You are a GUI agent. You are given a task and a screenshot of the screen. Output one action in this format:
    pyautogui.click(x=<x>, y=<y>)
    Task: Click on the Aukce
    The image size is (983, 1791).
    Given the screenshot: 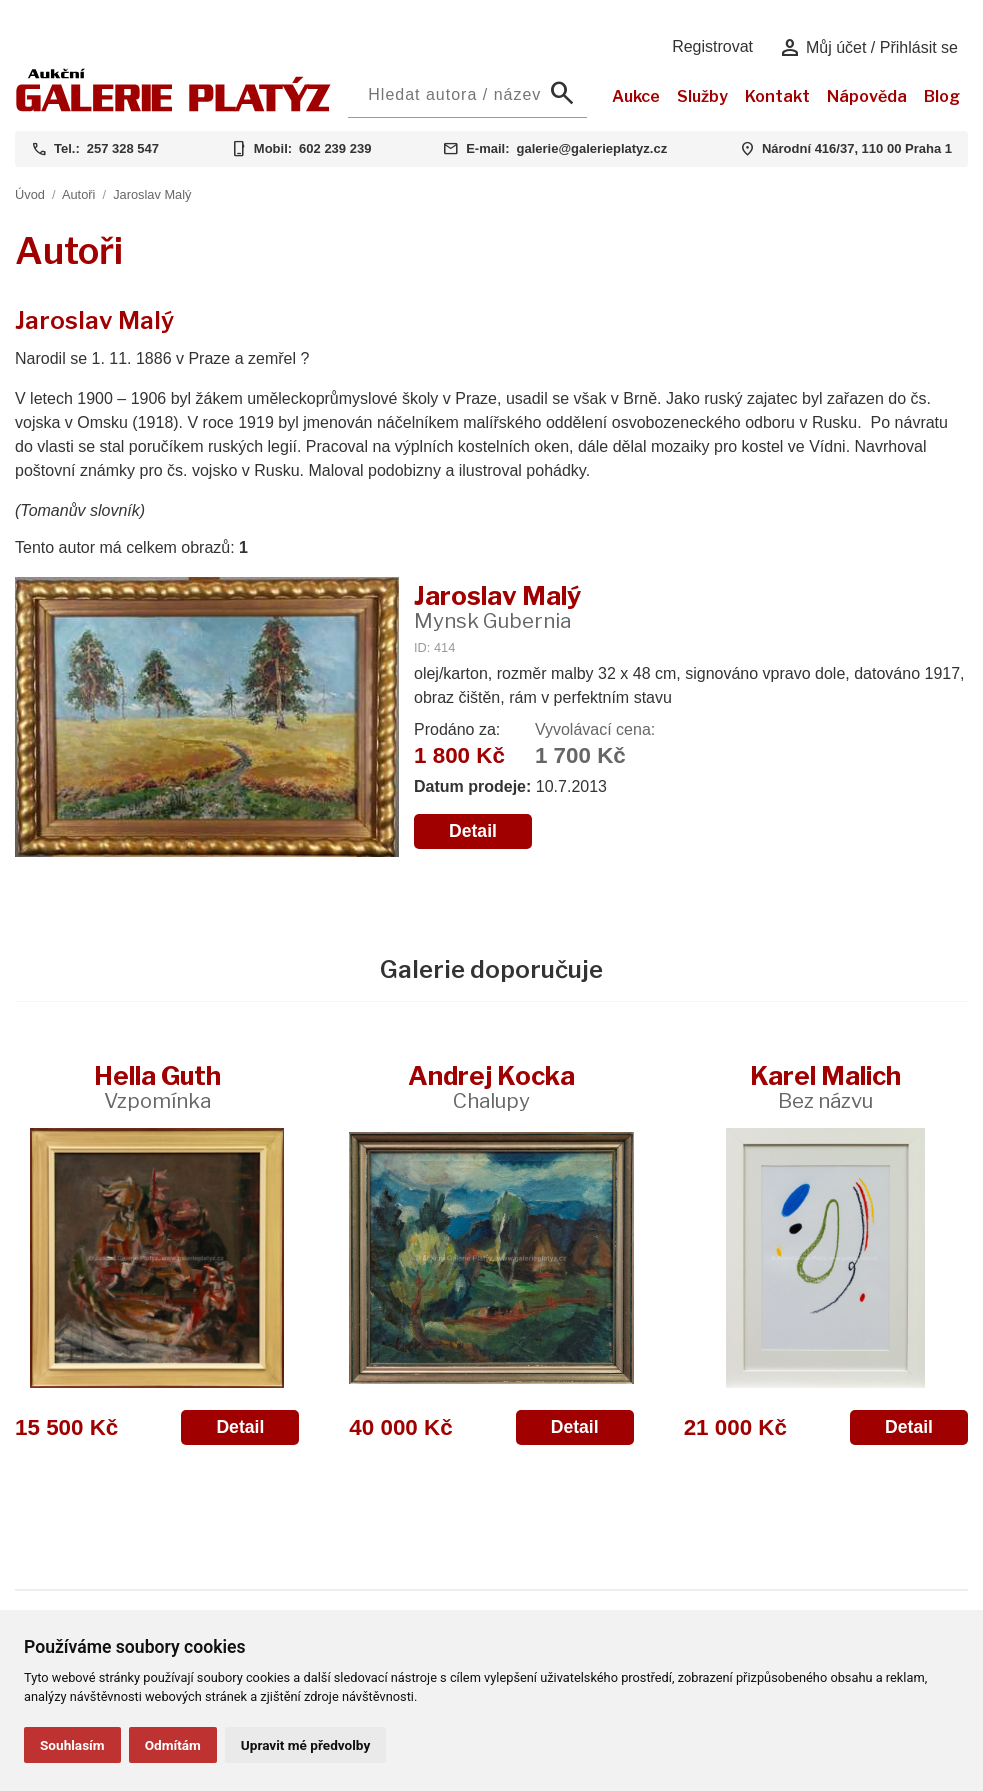 What is the action you would take?
    pyautogui.click(x=636, y=96)
    